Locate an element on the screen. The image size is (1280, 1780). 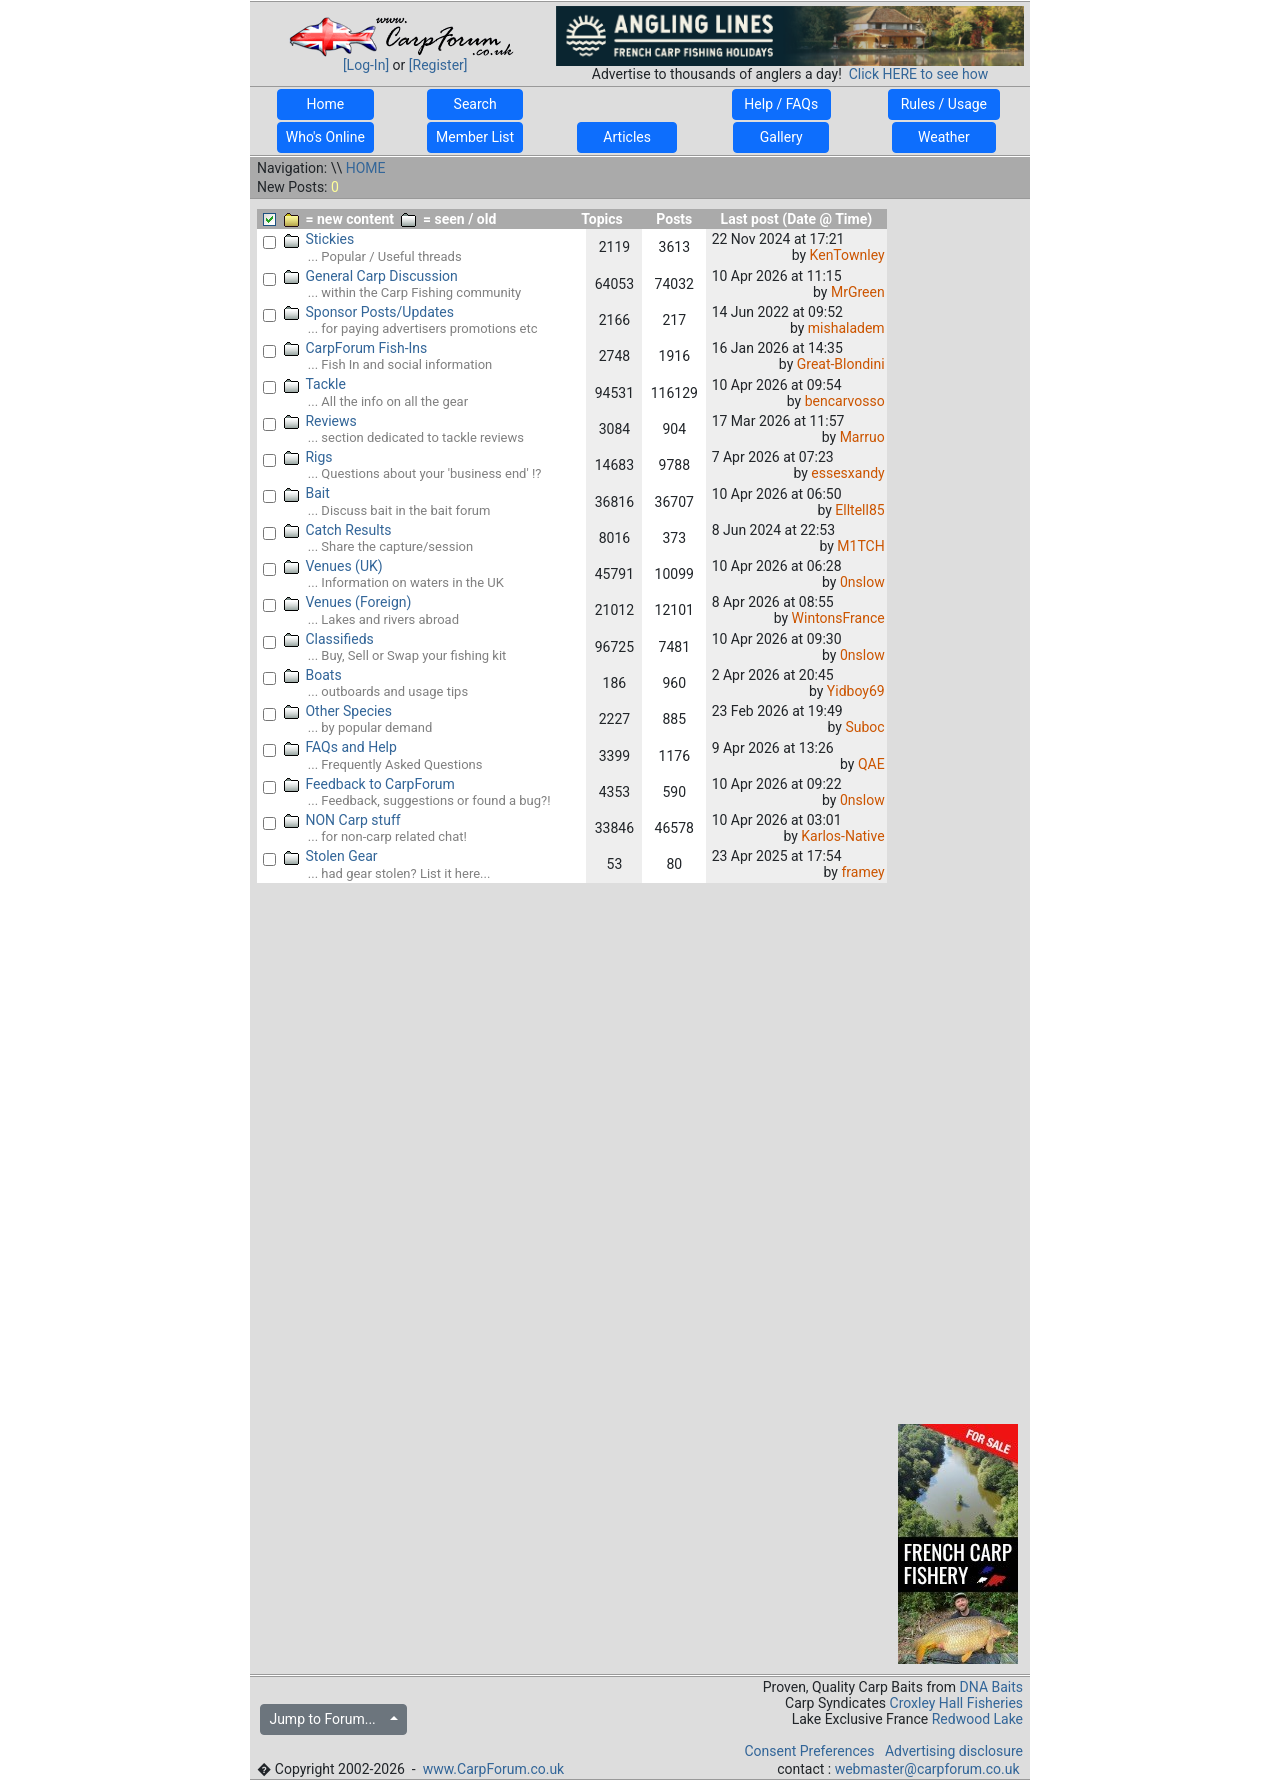
Catch Results is located at coordinates (338, 530).